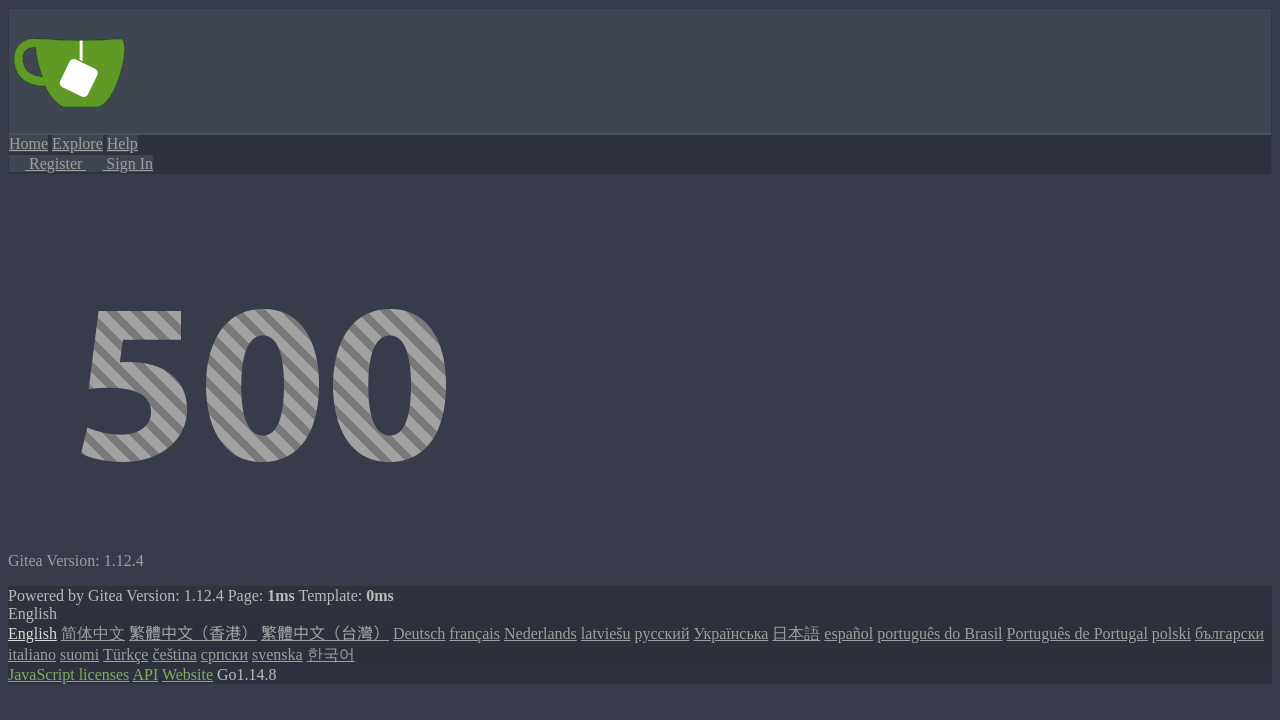 This screenshot has height=720, width=1280. What do you see at coordinates (68, 674) in the screenshot?
I see `JavaScript licenses` at bounding box center [68, 674].